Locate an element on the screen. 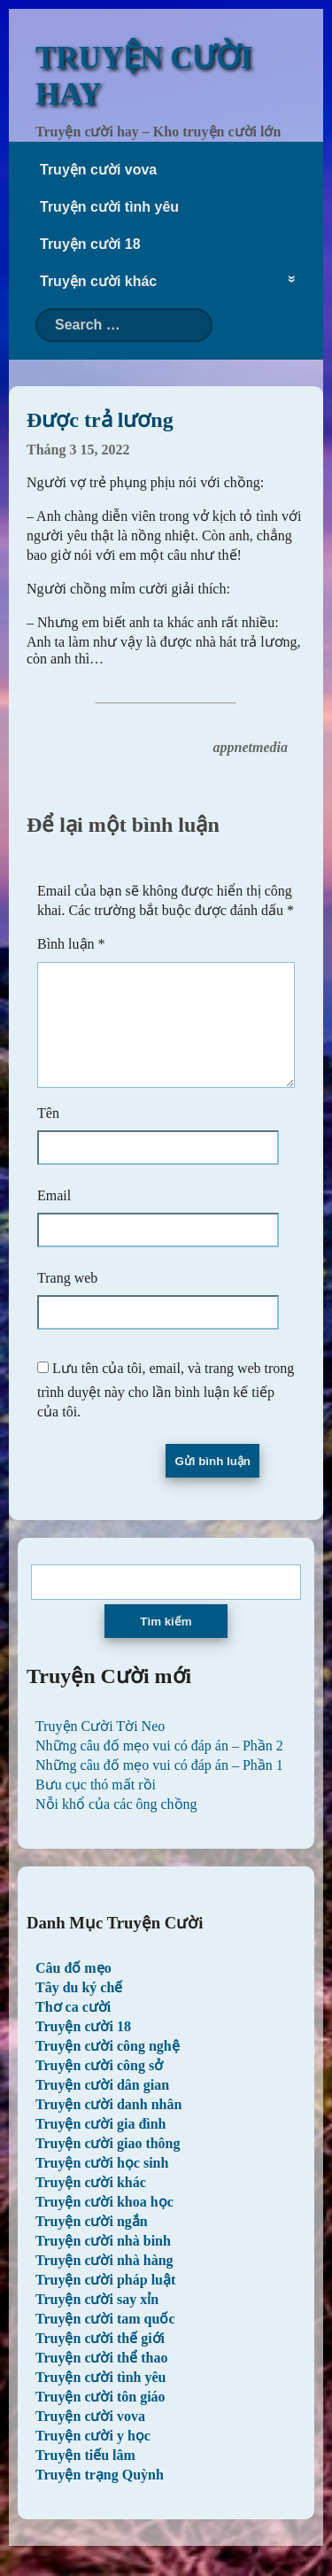 The width and height of the screenshot is (332, 2576). Truyện cười thế giới is located at coordinates (100, 2359).